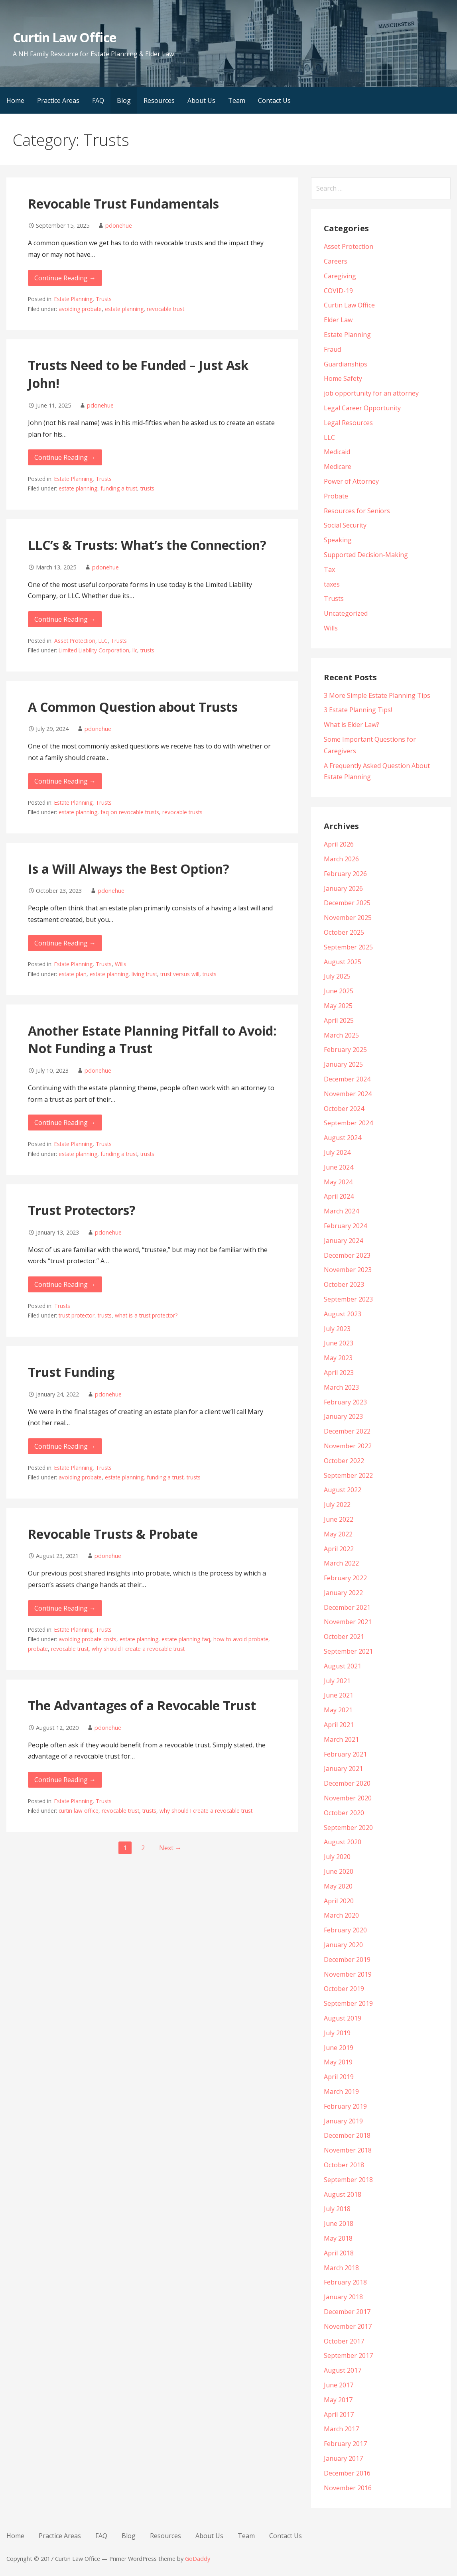 The height and width of the screenshot is (2576, 457). Describe the element at coordinates (348, 917) in the screenshot. I see `November 2025` at that location.